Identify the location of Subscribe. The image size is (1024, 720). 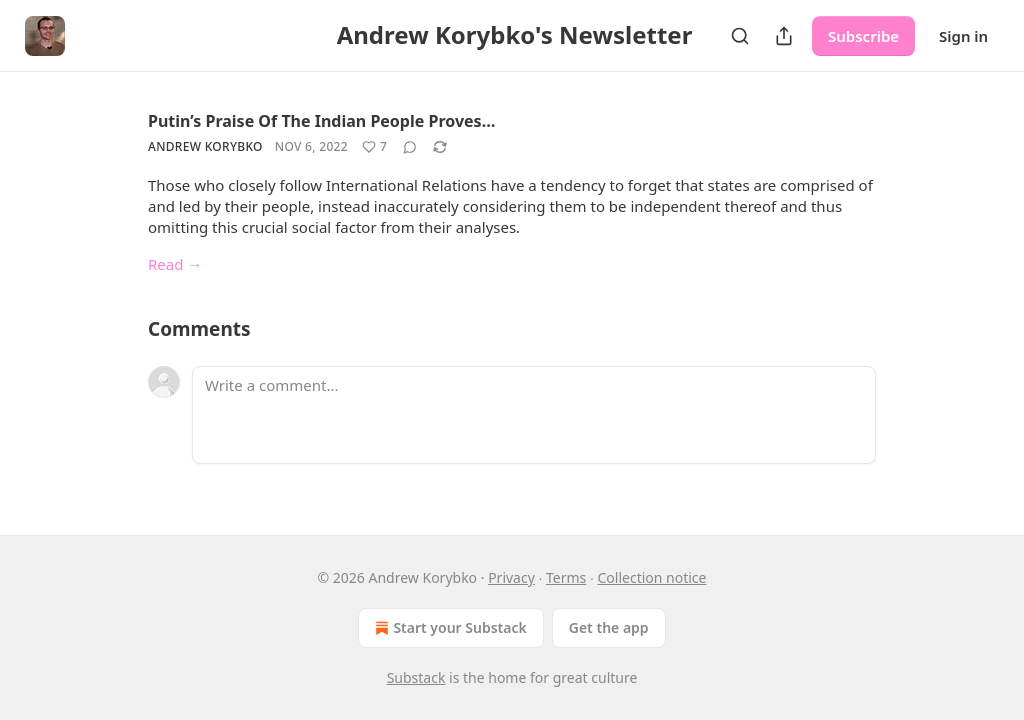
(863, 36).